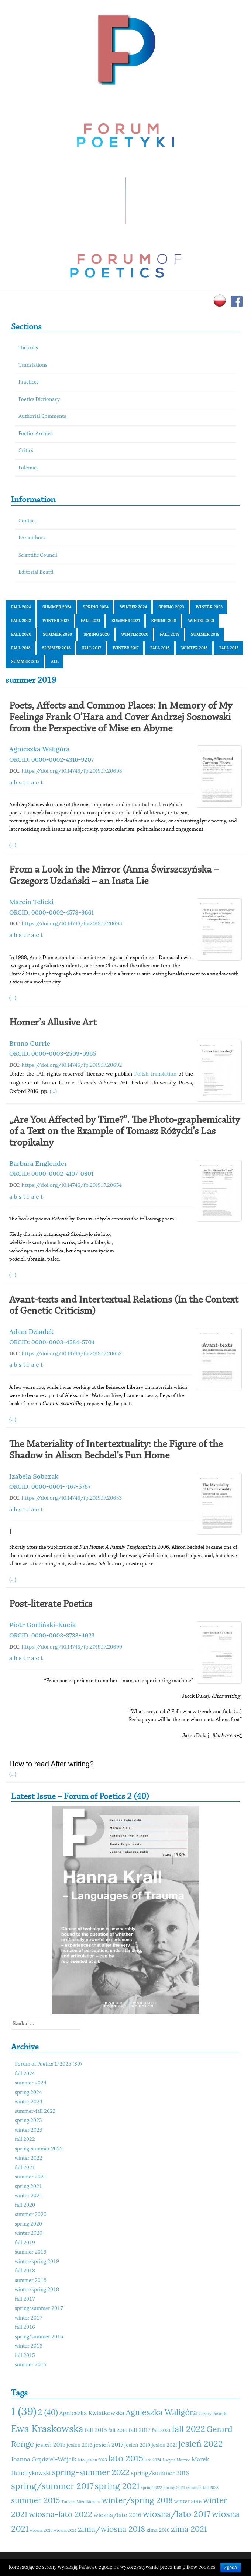 The height and width of the screenshot is (2576, 251). I want to click on summer-fall 2023, so click(35, 2111).